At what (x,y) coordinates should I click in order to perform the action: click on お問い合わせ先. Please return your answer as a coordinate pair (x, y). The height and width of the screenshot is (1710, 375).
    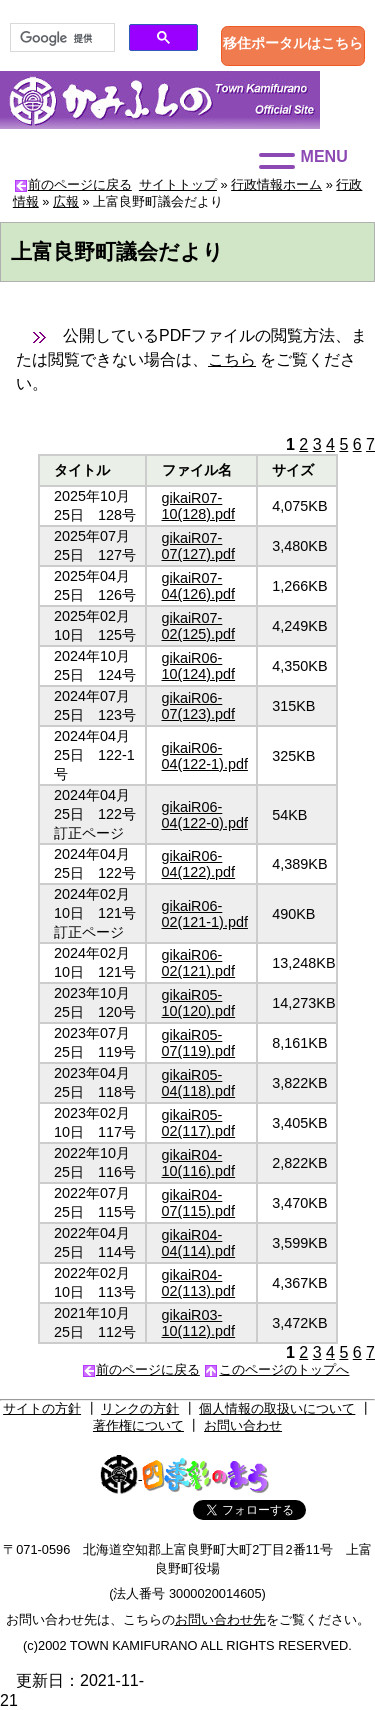
    Looking at the image, I should click on (220, 1619).